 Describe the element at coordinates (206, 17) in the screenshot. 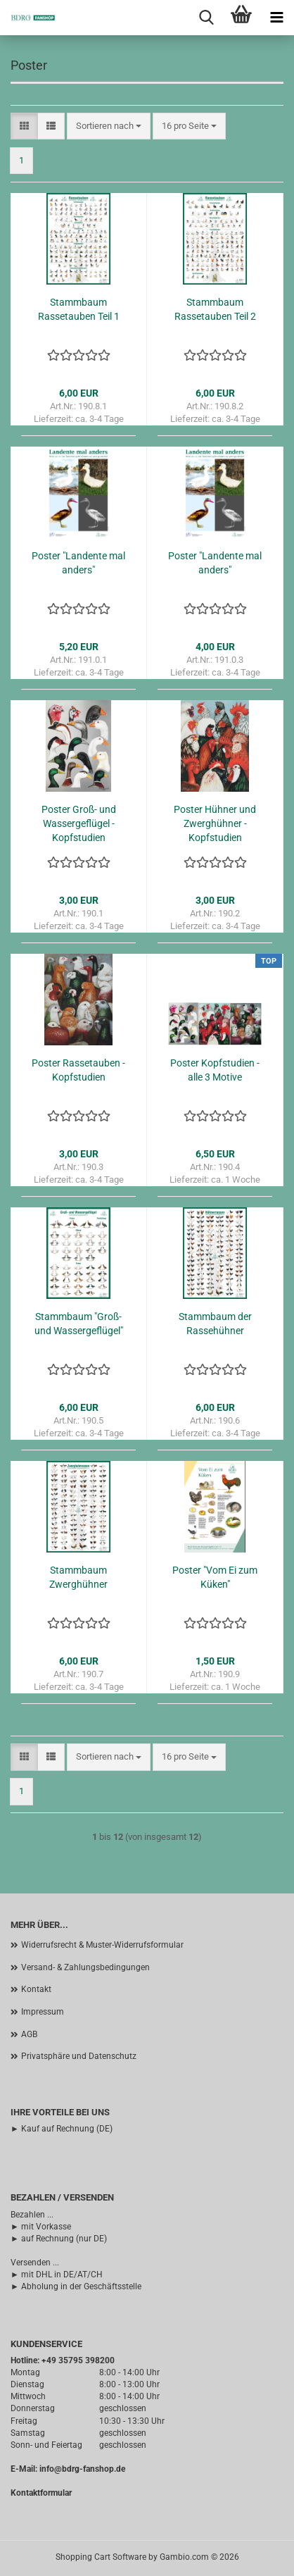

I see `[searchbar toggle button]` at that location.